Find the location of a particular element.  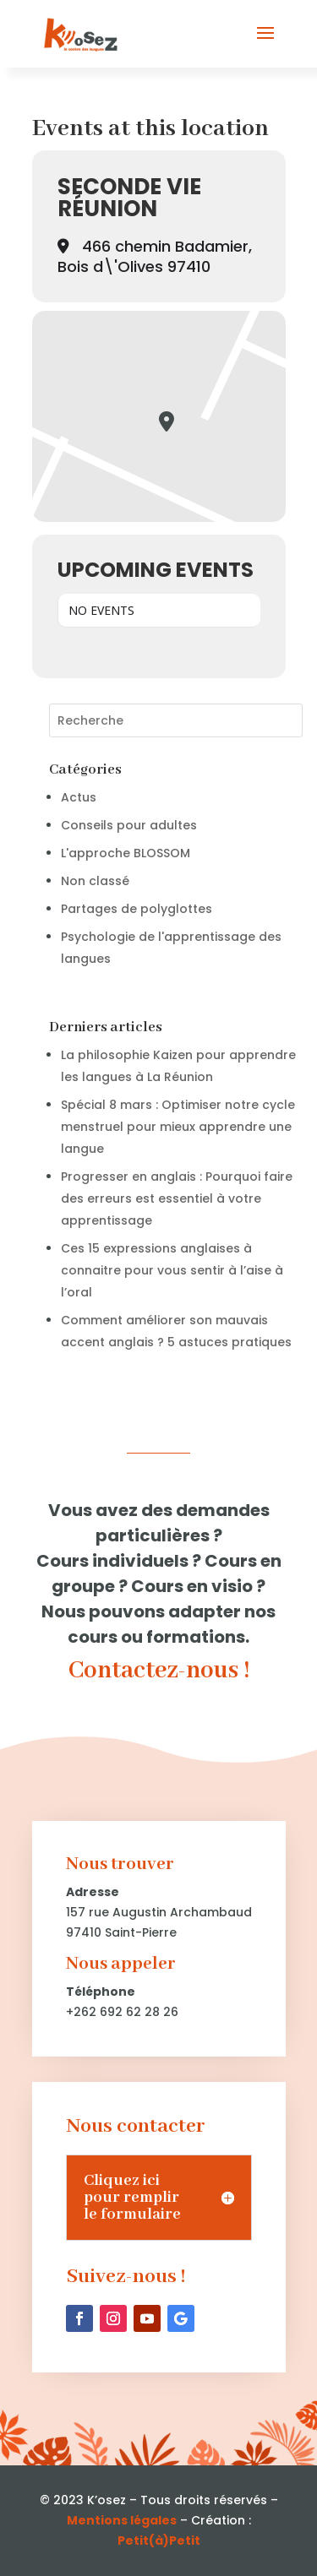

Mentions légales is located at coordinates (122, 2520).